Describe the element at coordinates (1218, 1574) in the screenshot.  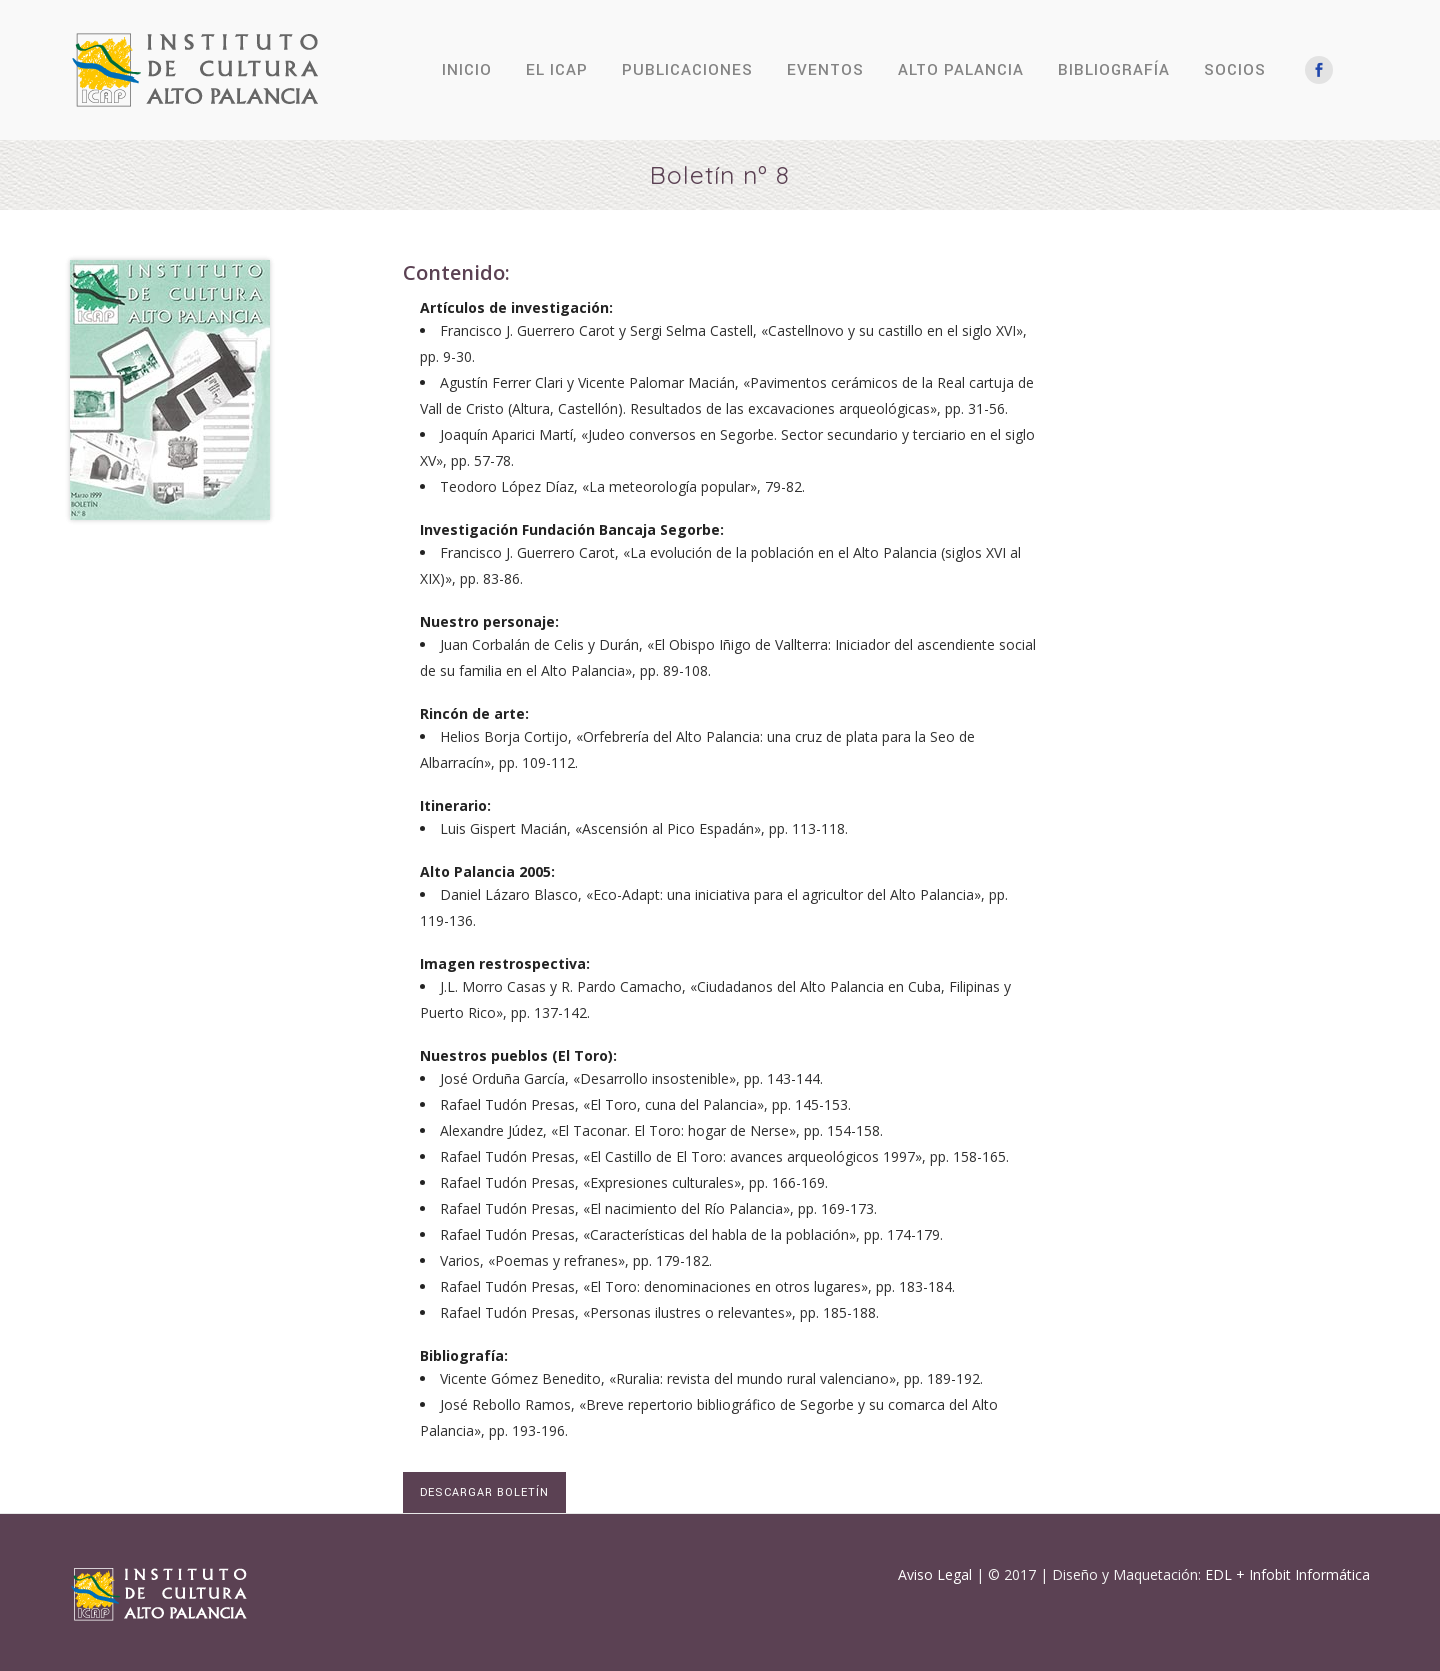
I see `EDL` at that location.